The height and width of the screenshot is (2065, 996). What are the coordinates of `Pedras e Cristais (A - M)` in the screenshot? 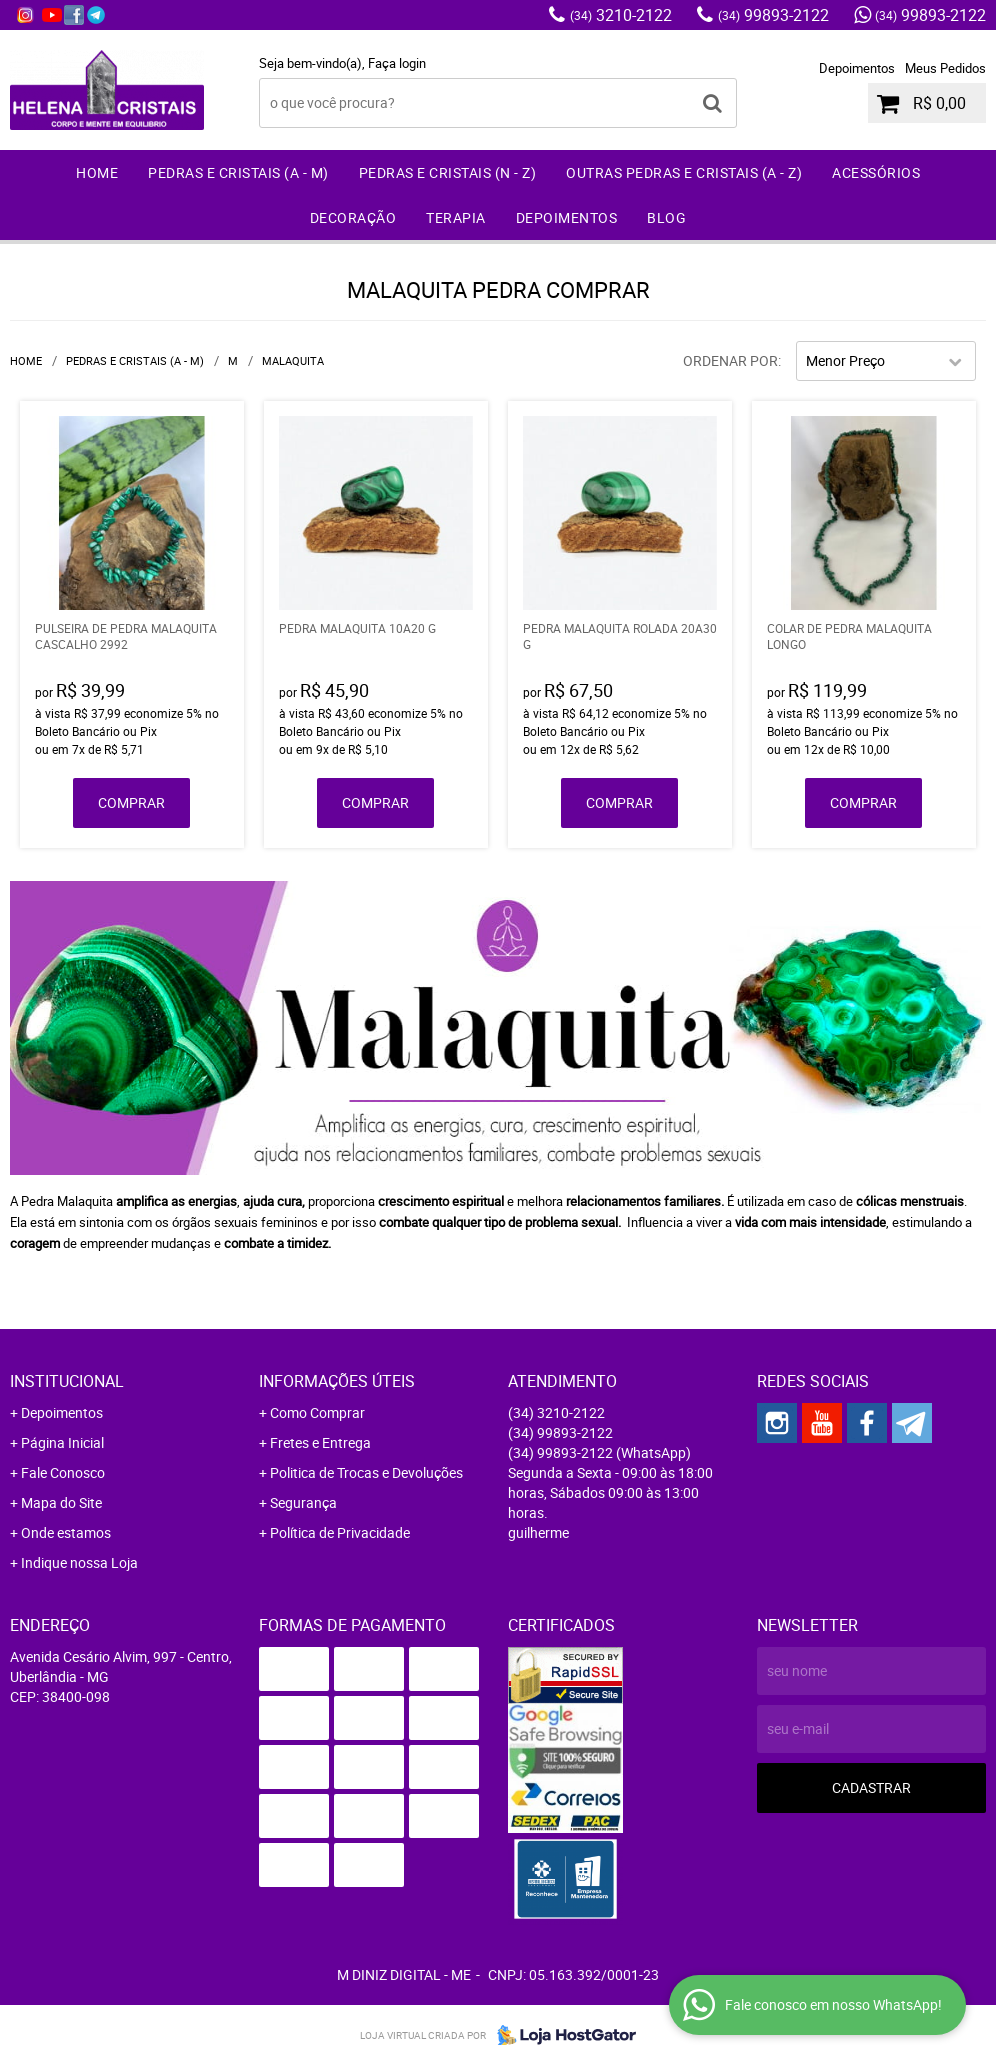 It's located at (238, 172).